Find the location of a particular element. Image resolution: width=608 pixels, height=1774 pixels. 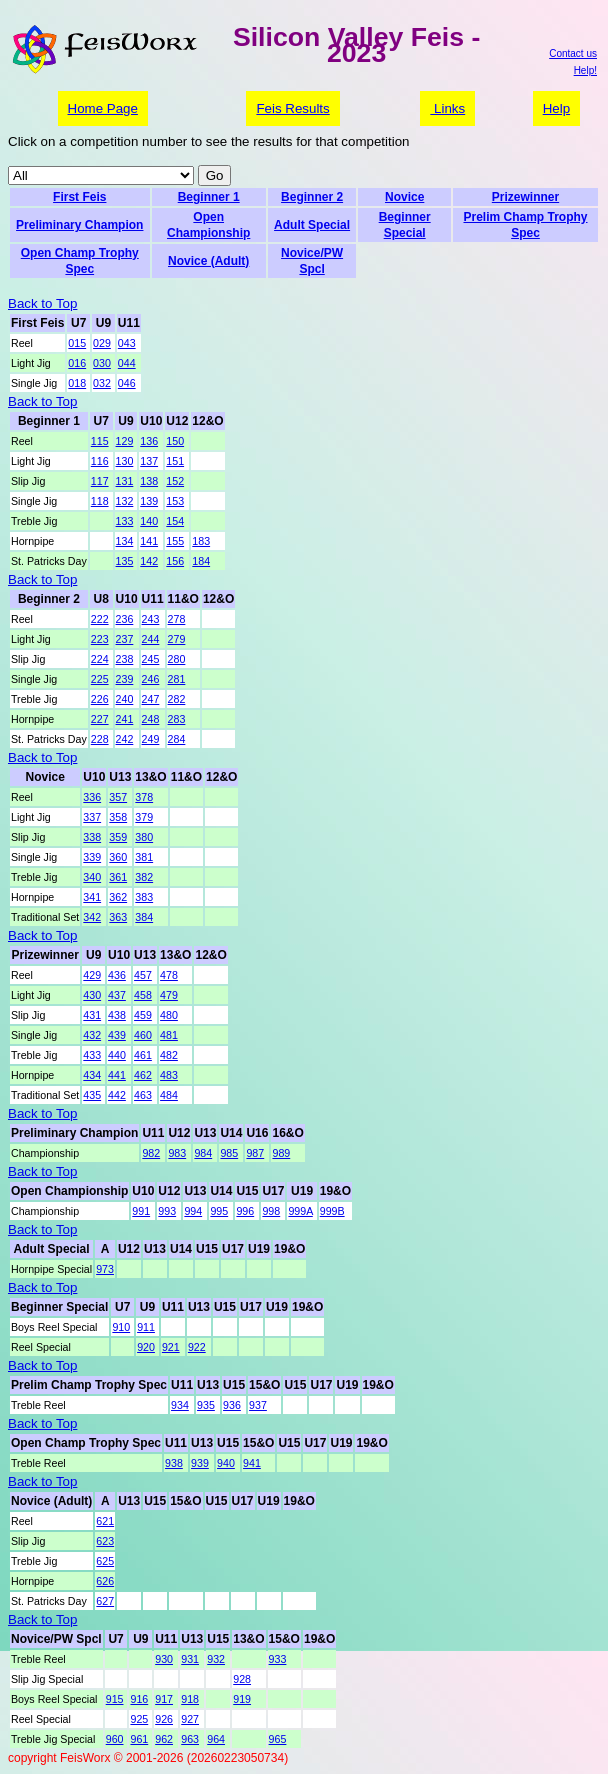

933 is located at coordinates (278, 1659).